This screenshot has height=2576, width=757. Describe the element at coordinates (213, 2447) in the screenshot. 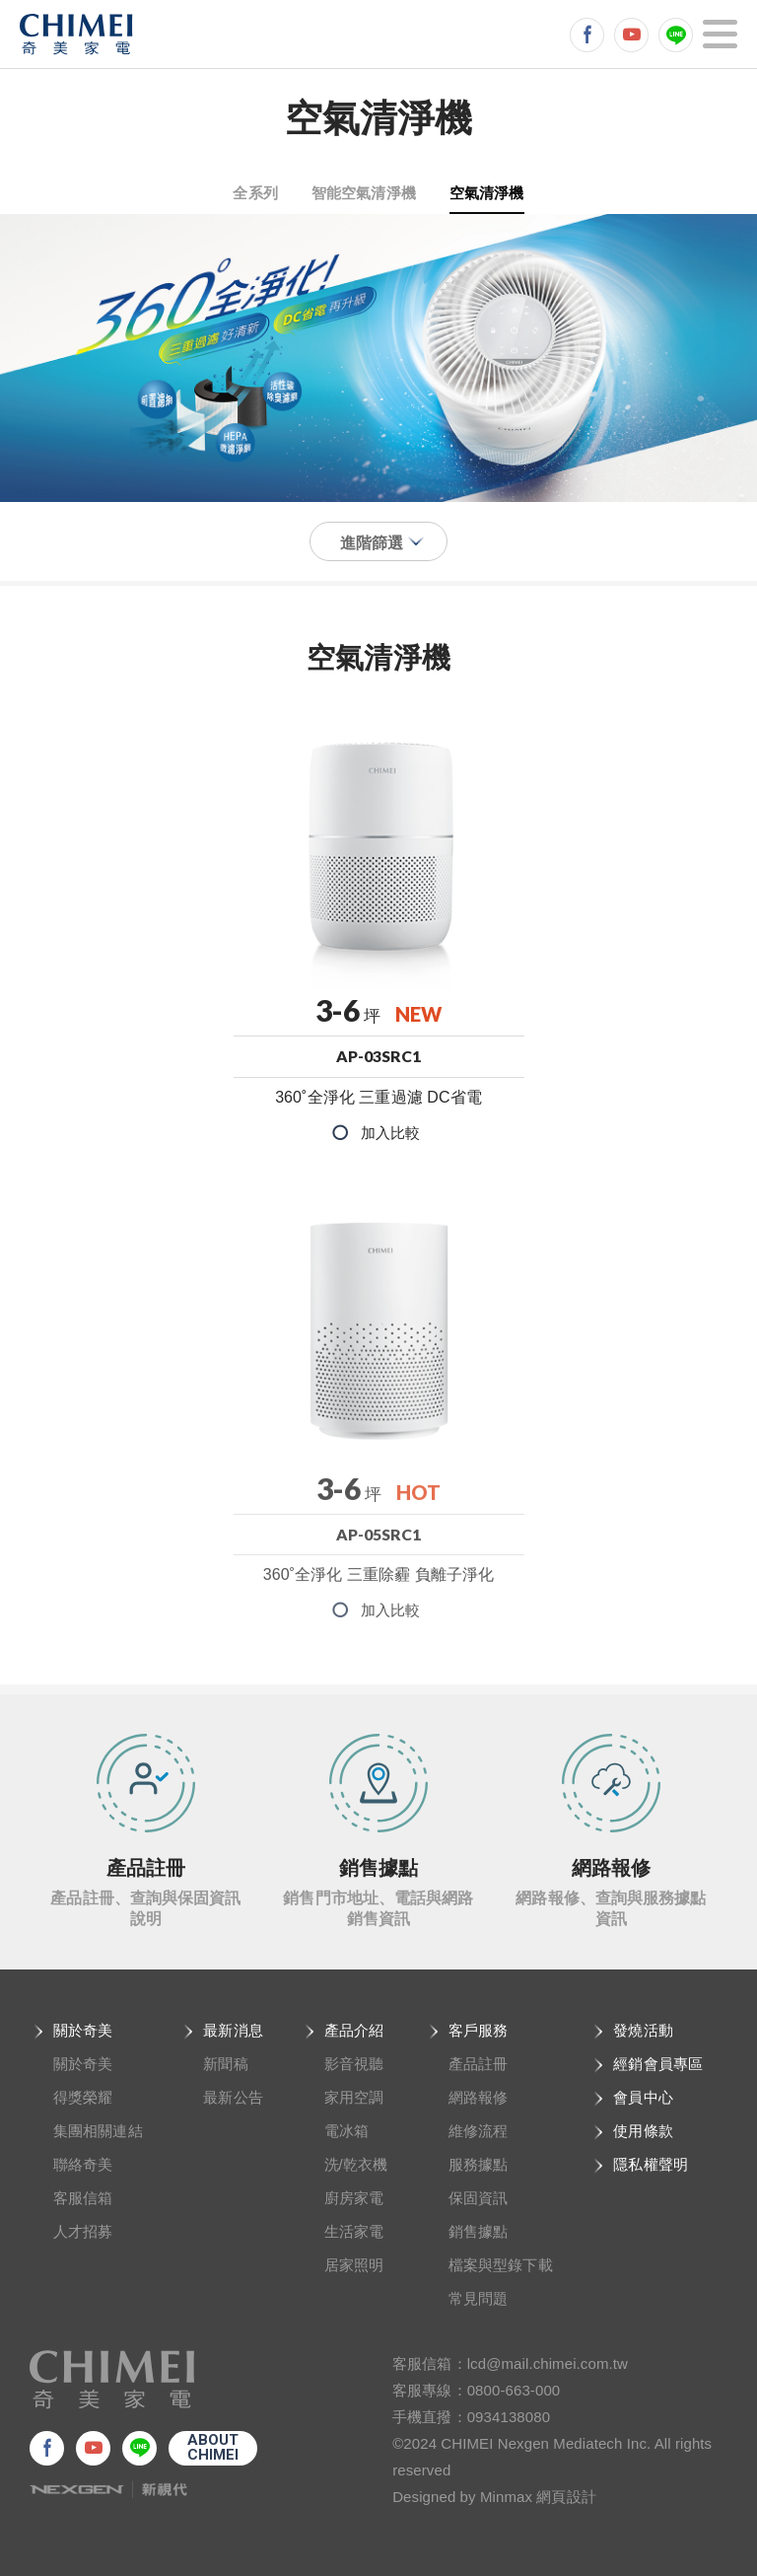

I see `ABOUTCHIMEI` at that location.